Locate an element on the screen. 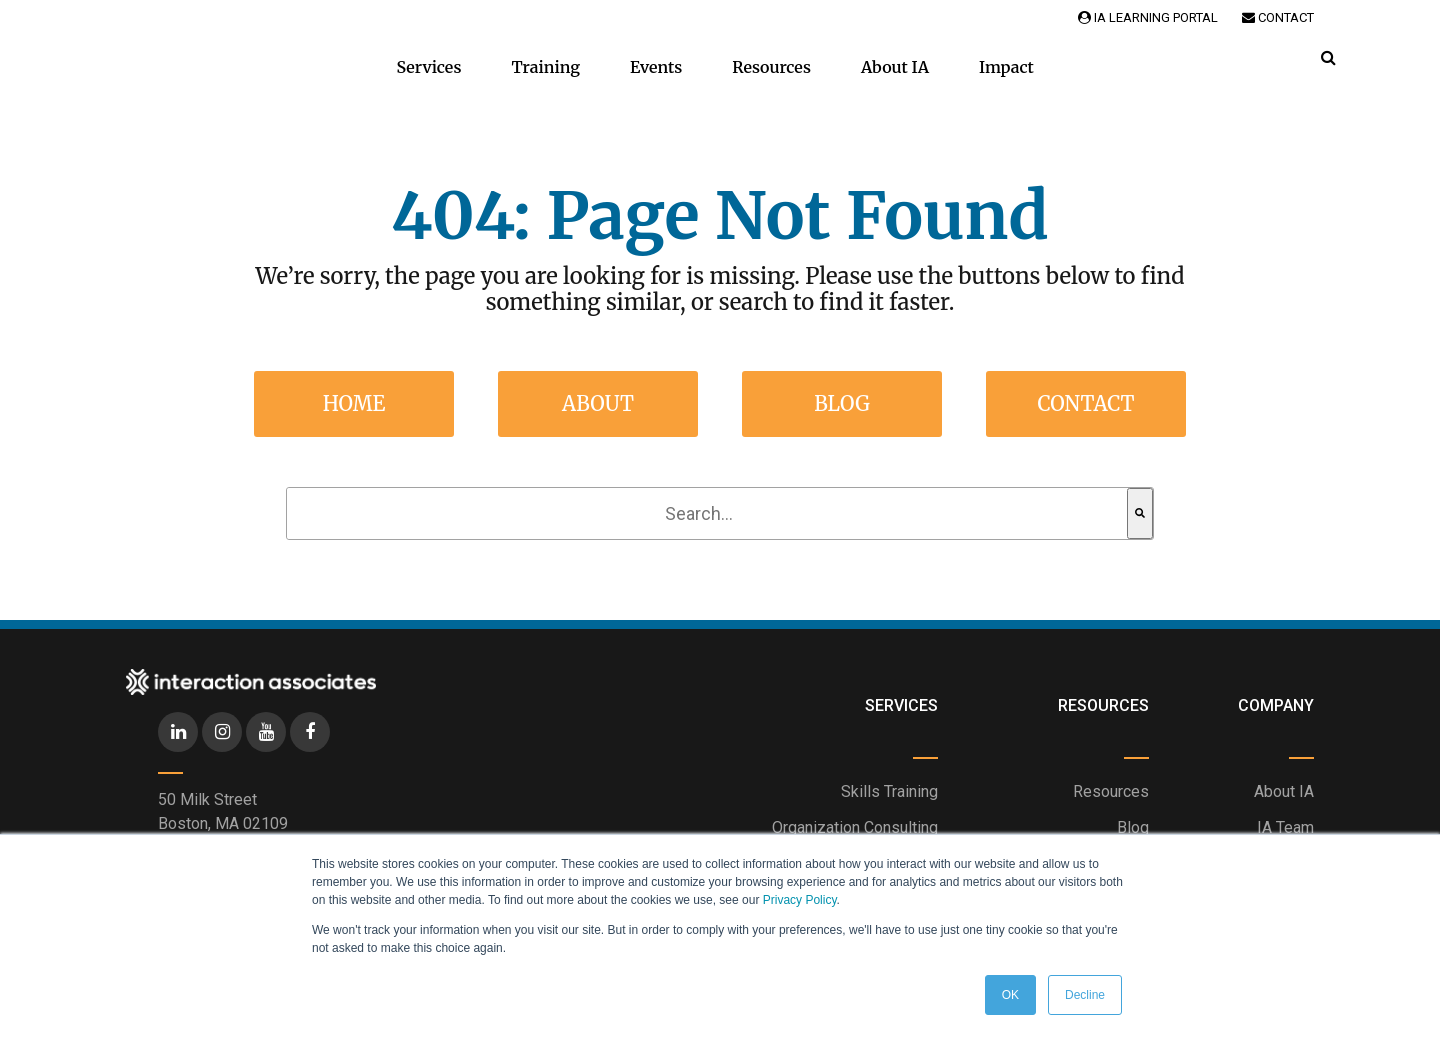 Image resolution: width=1440 pixels, height=1041 pixels. IA Team is located at coordinates (1285, 827).